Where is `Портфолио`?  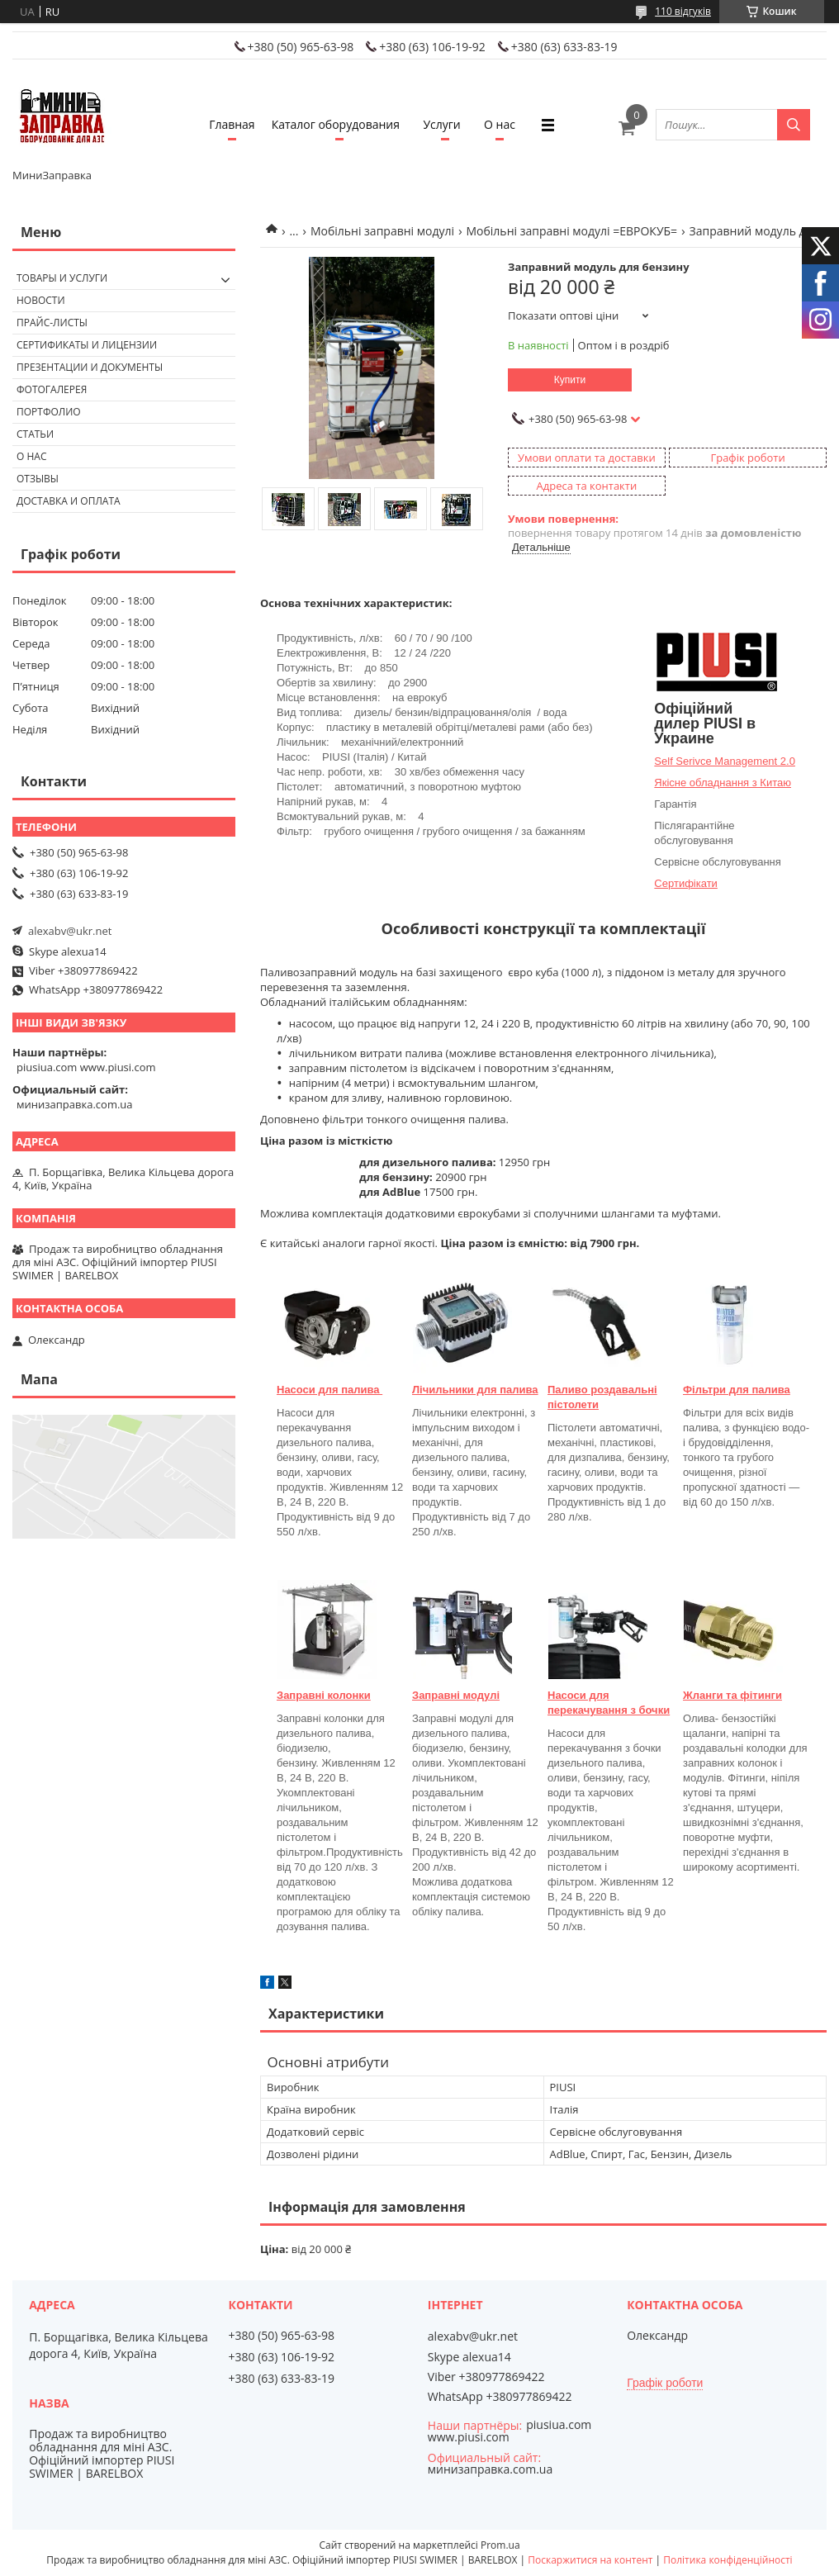
Портфолио is located at coordinates (49, 412).